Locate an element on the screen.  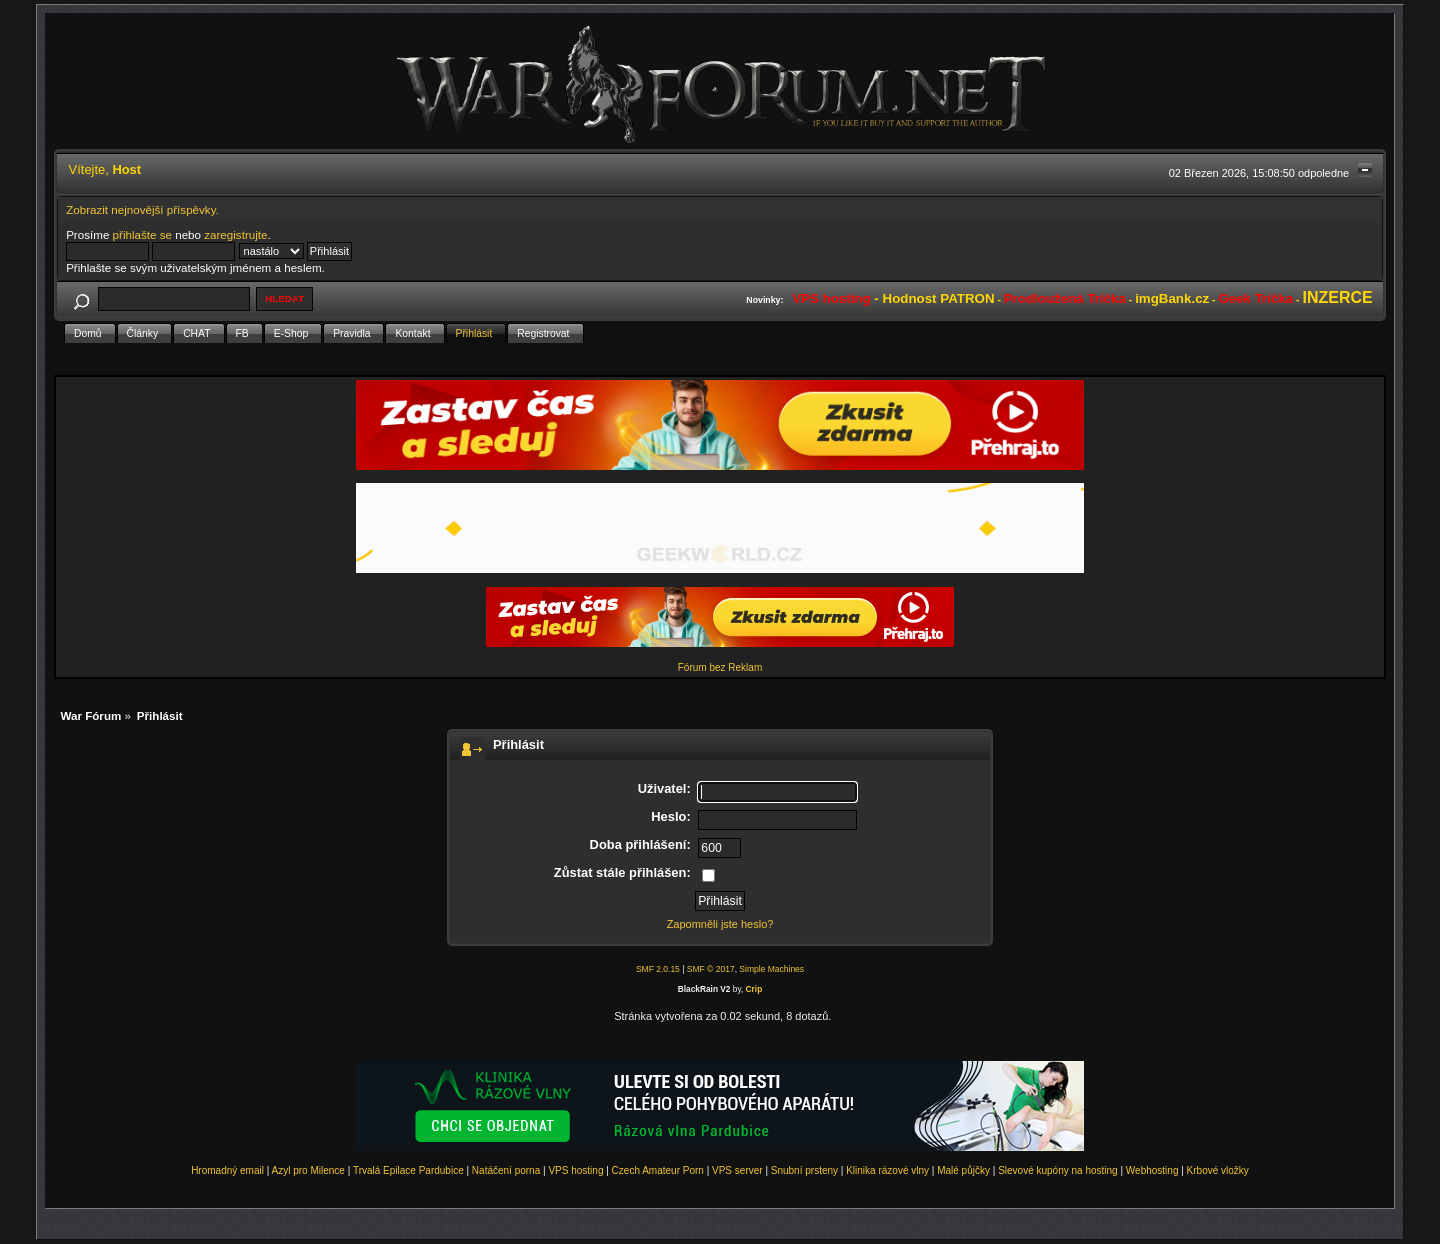
Trvalá Epilace Pardubice is located at coordinates (408, 1170).